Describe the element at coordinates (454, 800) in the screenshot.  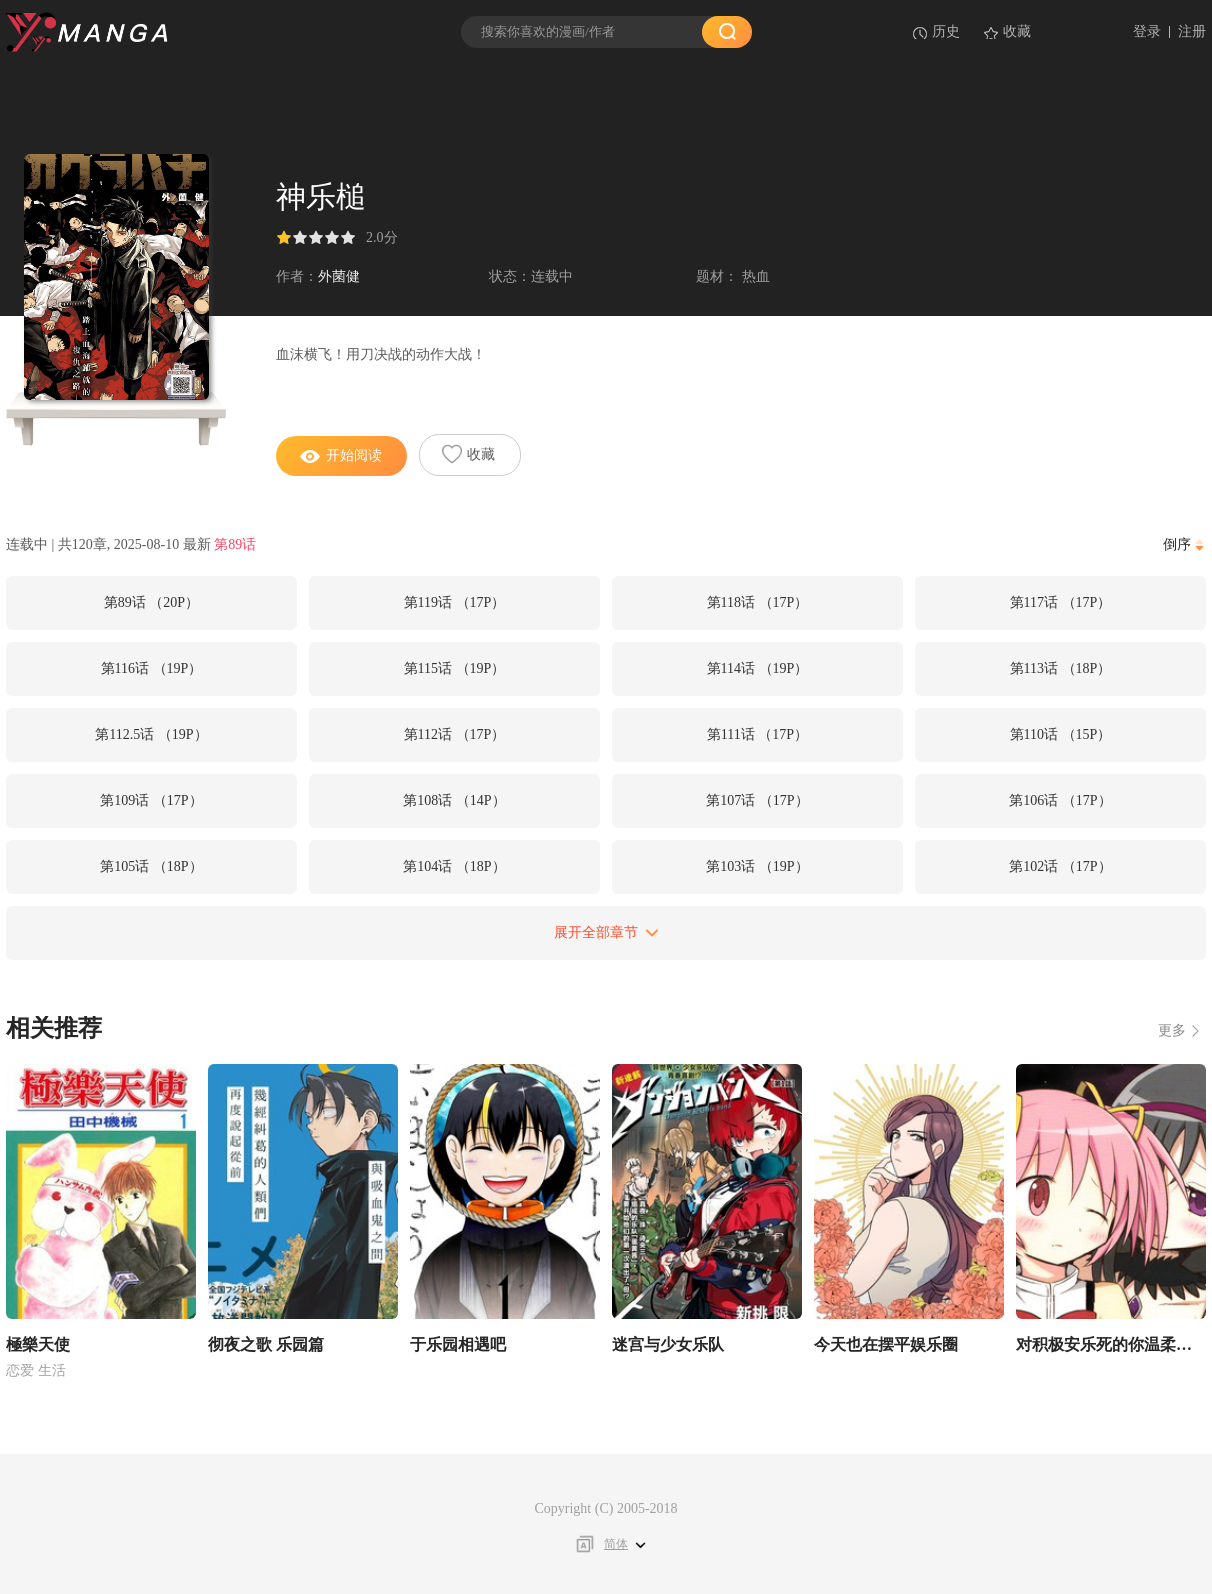
I see `第108话` at that location.